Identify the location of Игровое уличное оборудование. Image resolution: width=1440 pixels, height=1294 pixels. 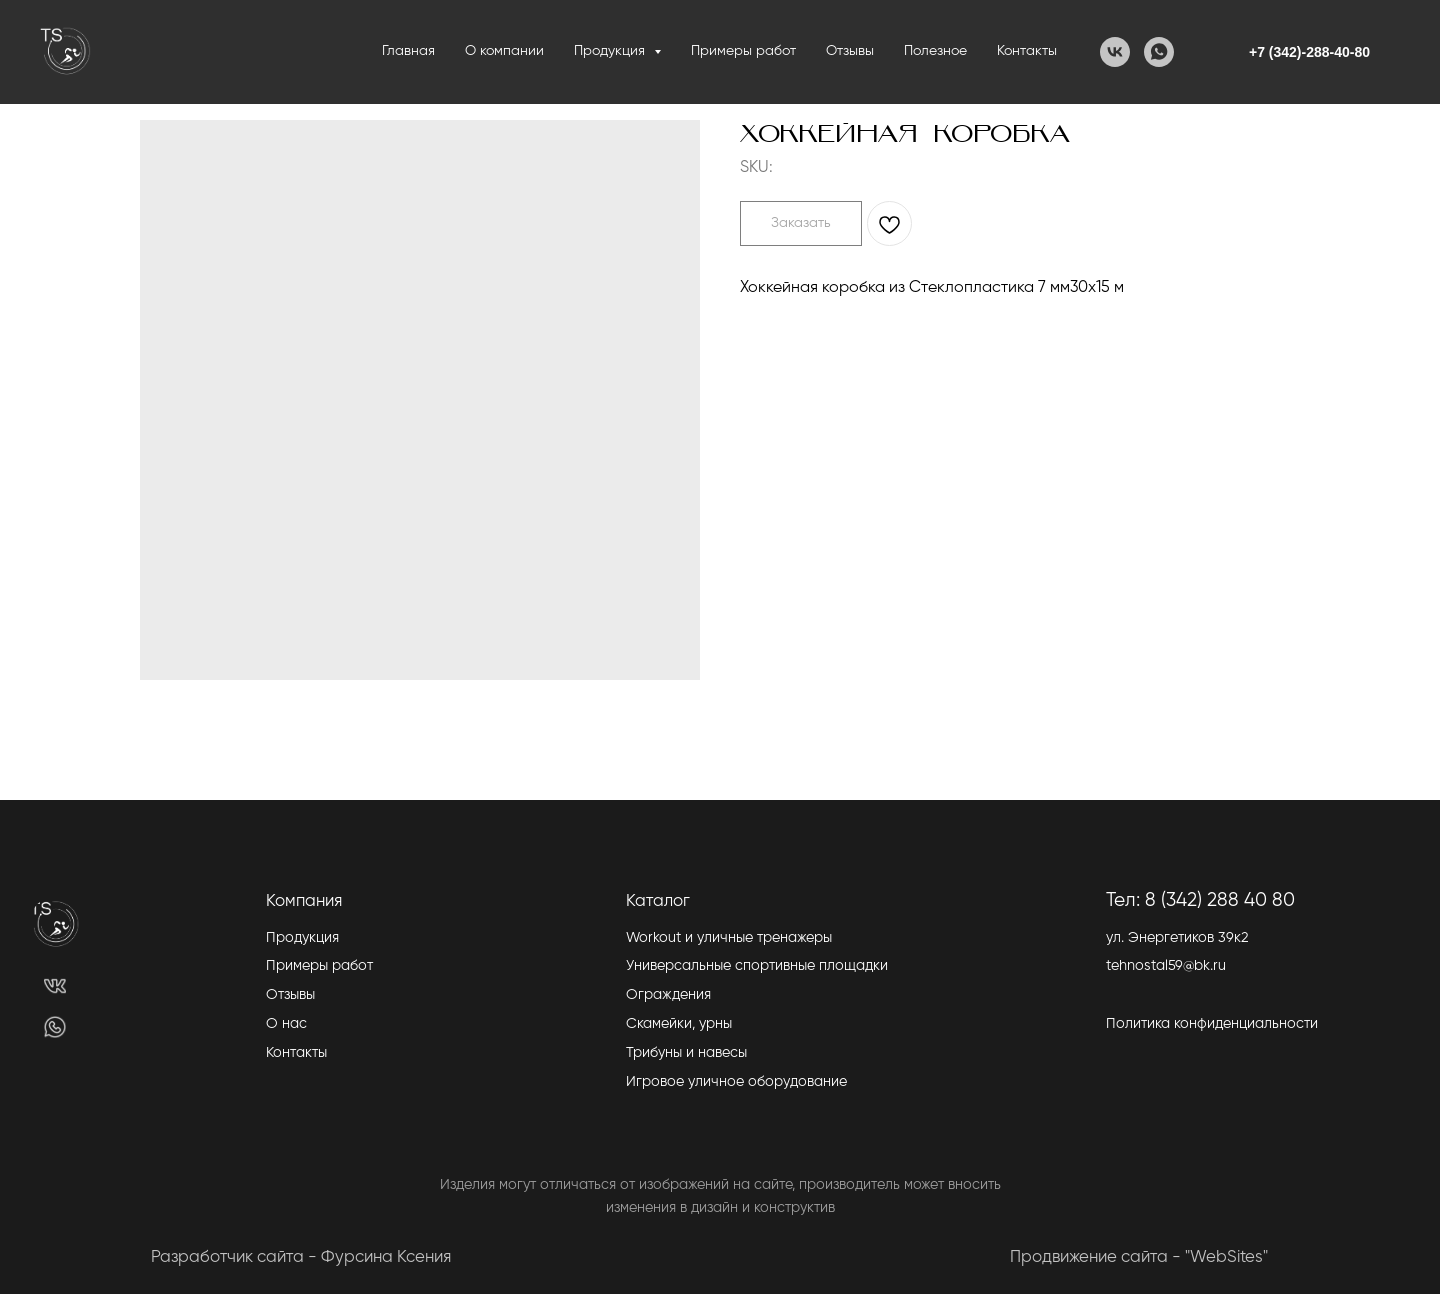
(736, 1082).